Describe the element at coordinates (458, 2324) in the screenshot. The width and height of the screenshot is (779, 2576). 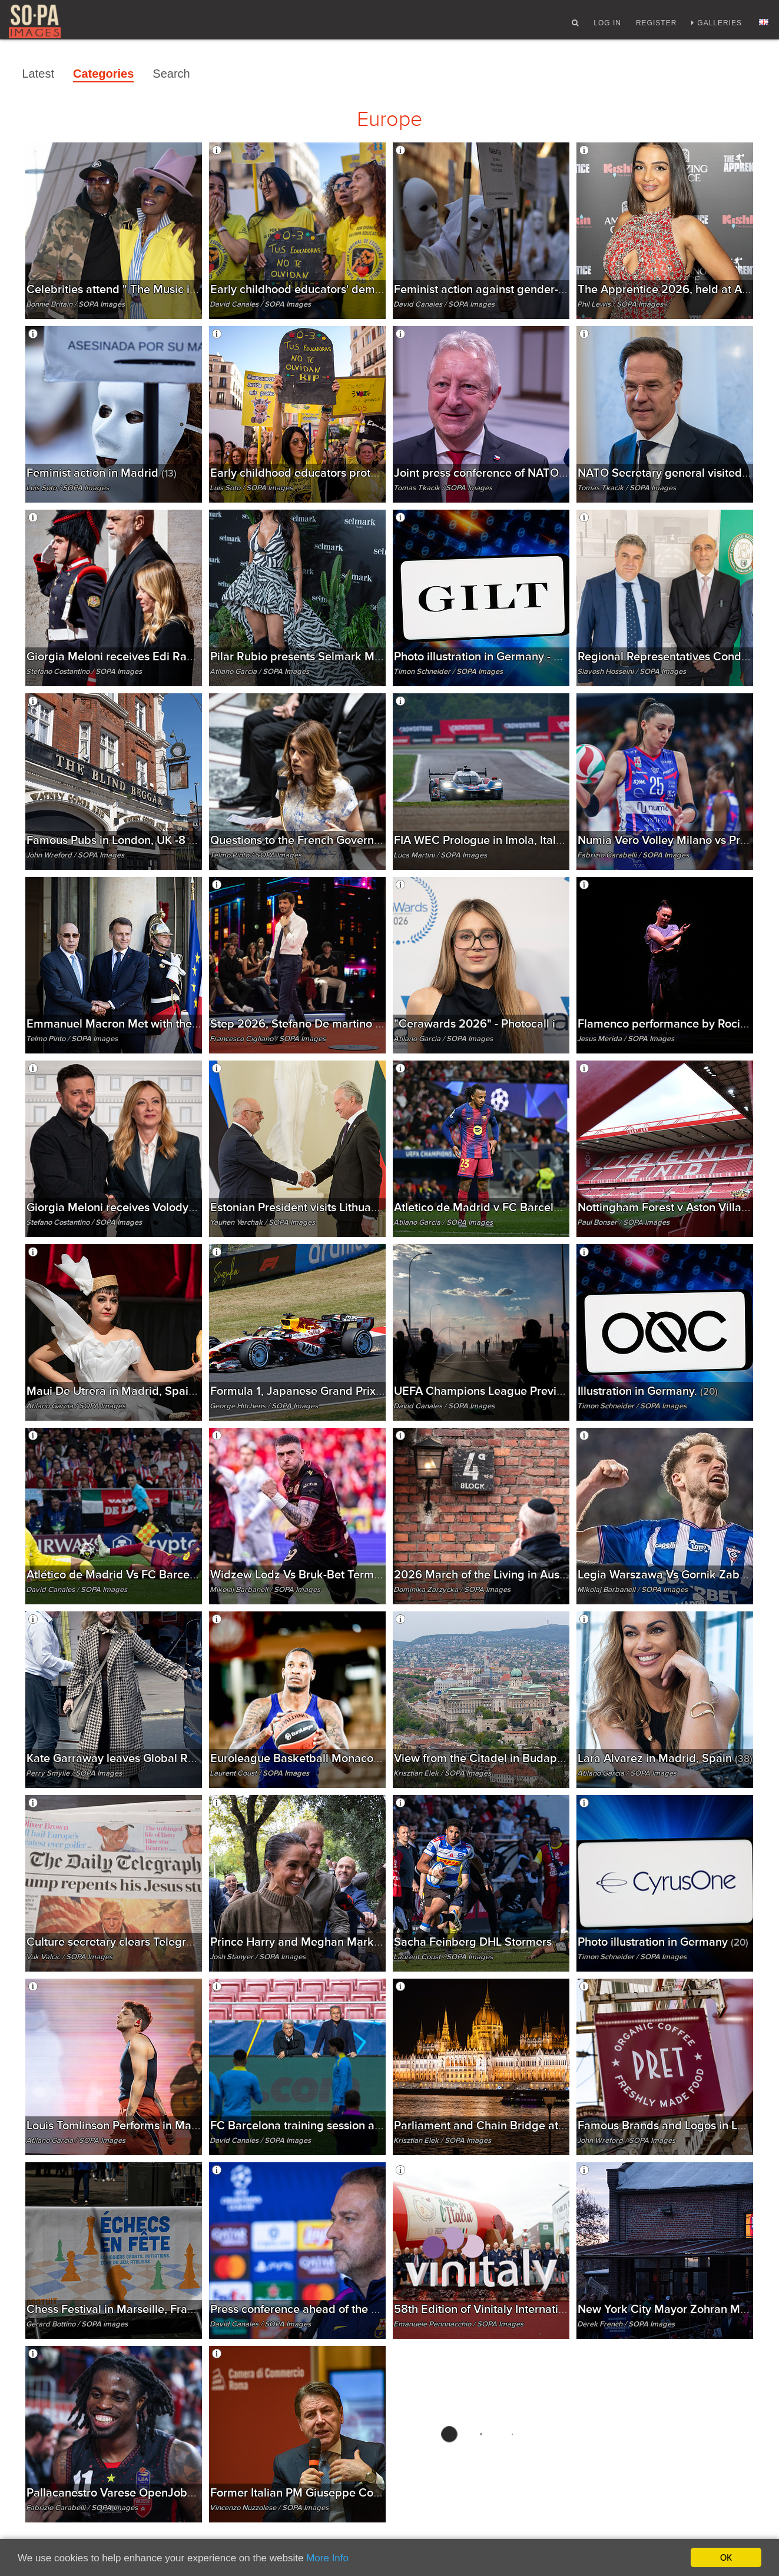
I see `Emanuele Pennnacchio / SOPA Images` at that location.